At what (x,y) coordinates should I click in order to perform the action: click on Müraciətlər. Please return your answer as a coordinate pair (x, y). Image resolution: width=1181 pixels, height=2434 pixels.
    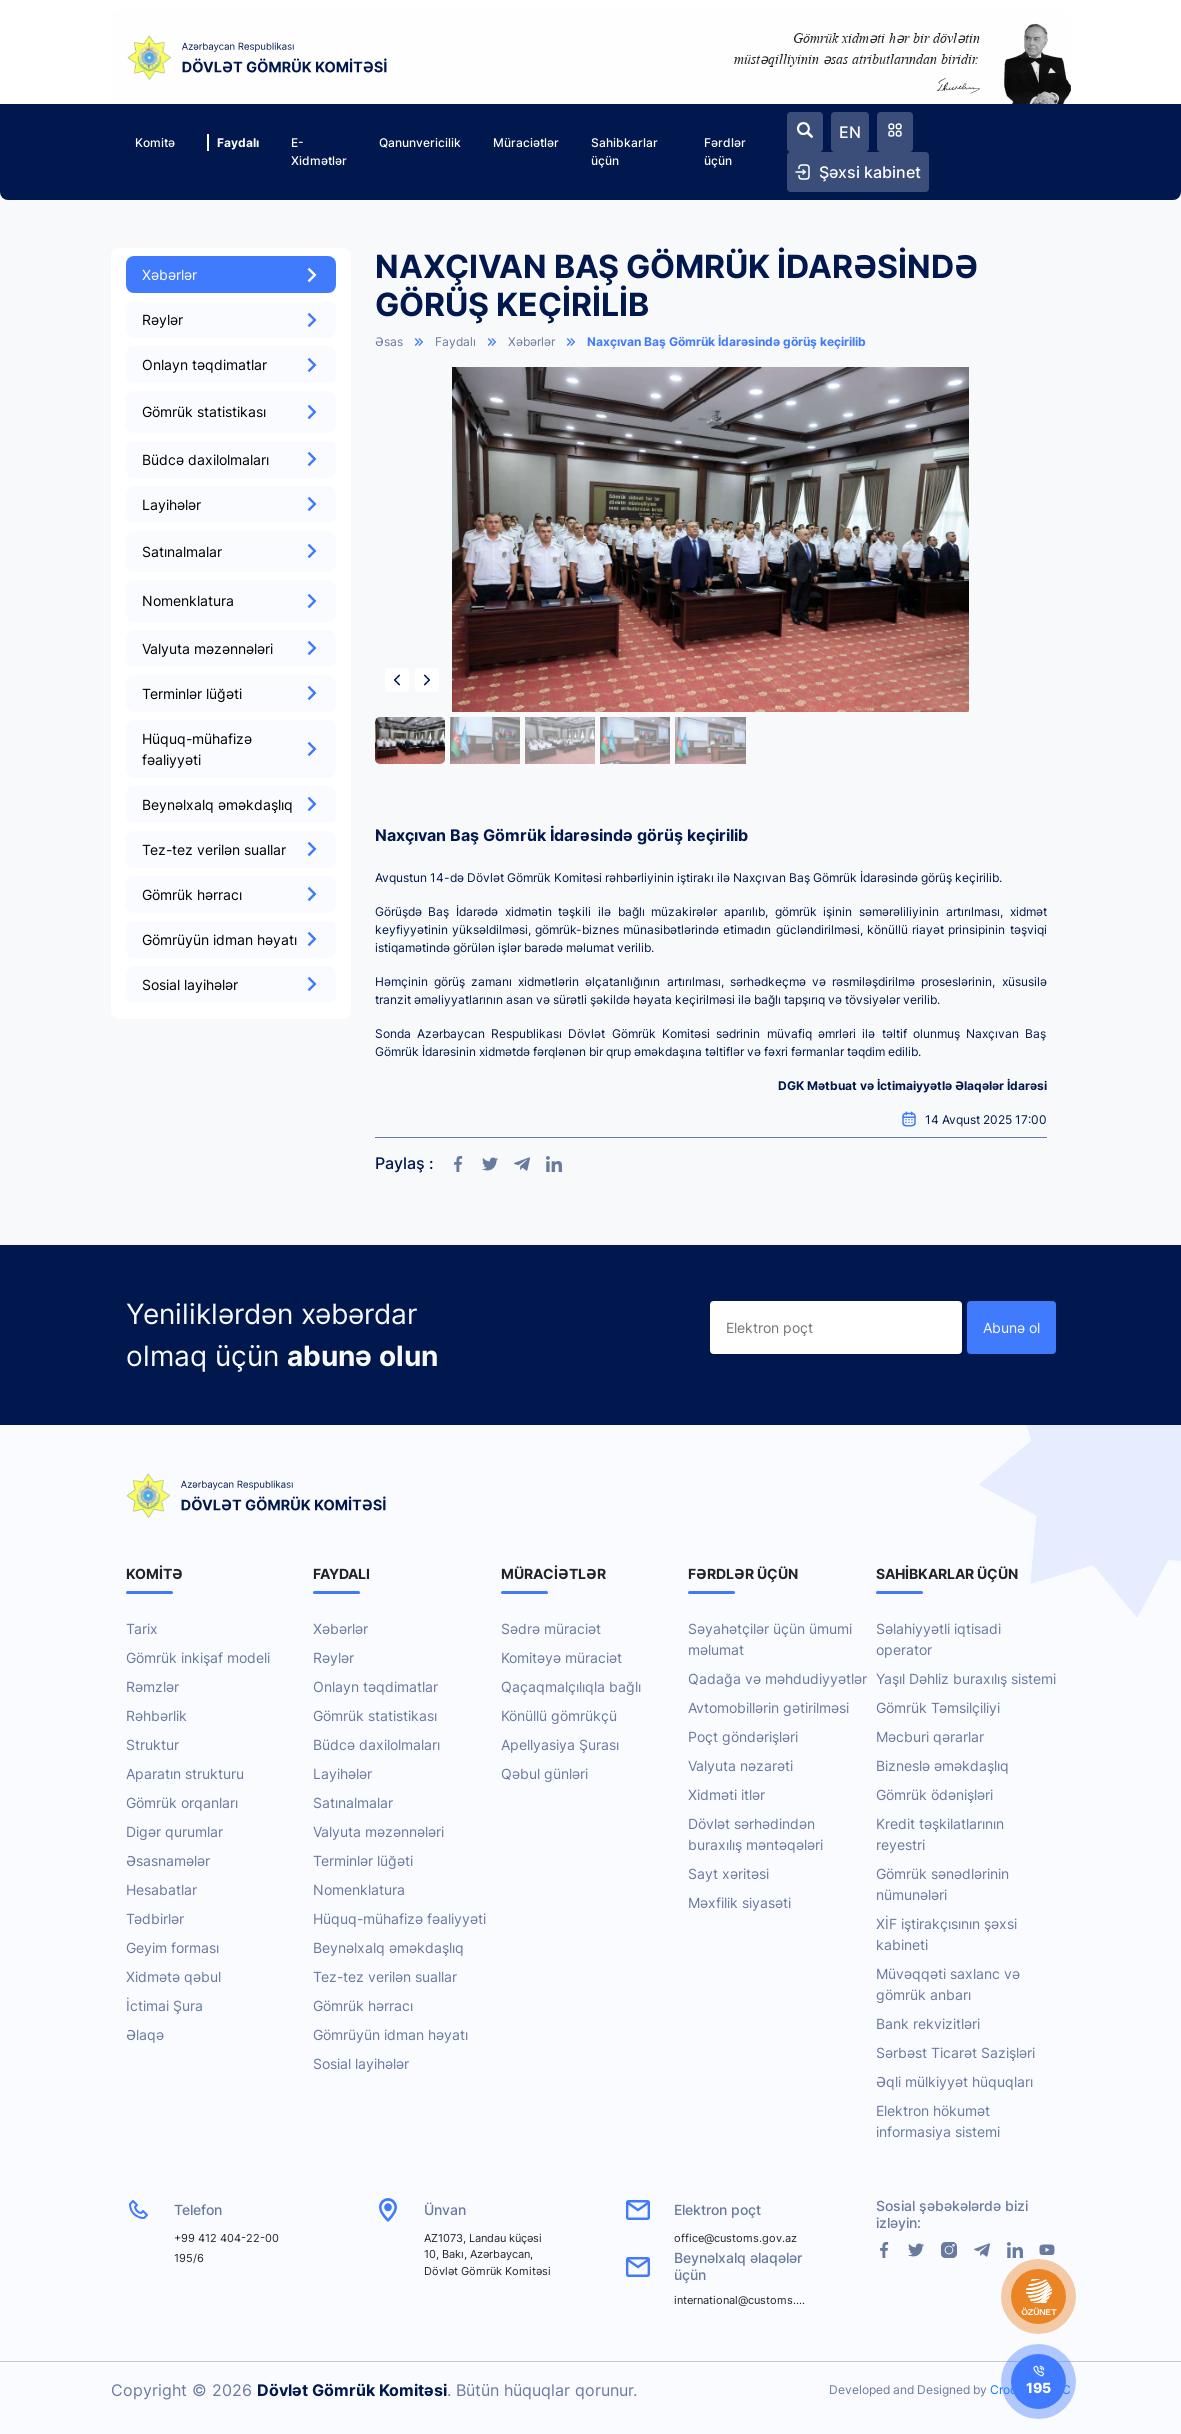
    Looking at the image, I should click on (526, 142).